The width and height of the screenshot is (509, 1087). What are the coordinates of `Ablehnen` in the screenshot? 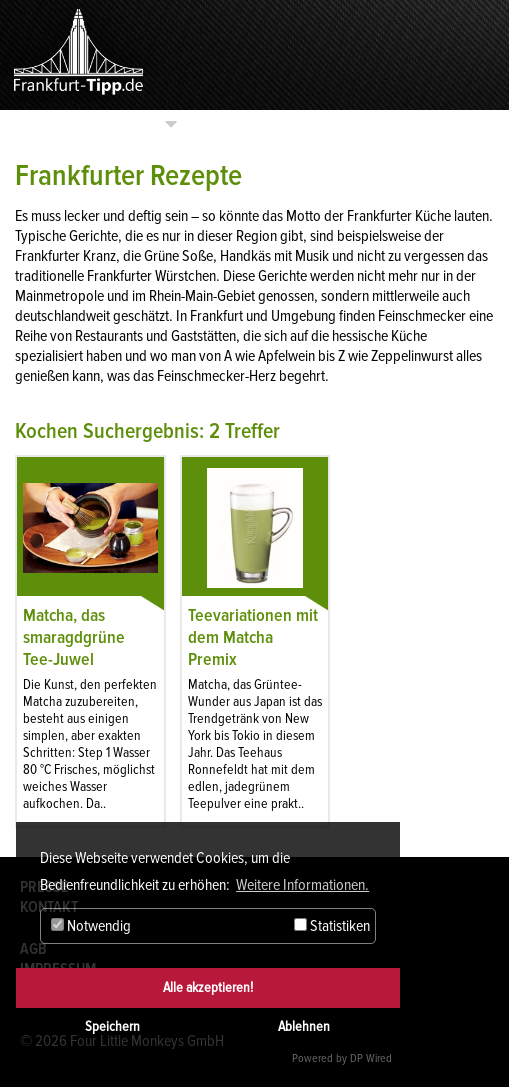 It's located at (304, 1026).